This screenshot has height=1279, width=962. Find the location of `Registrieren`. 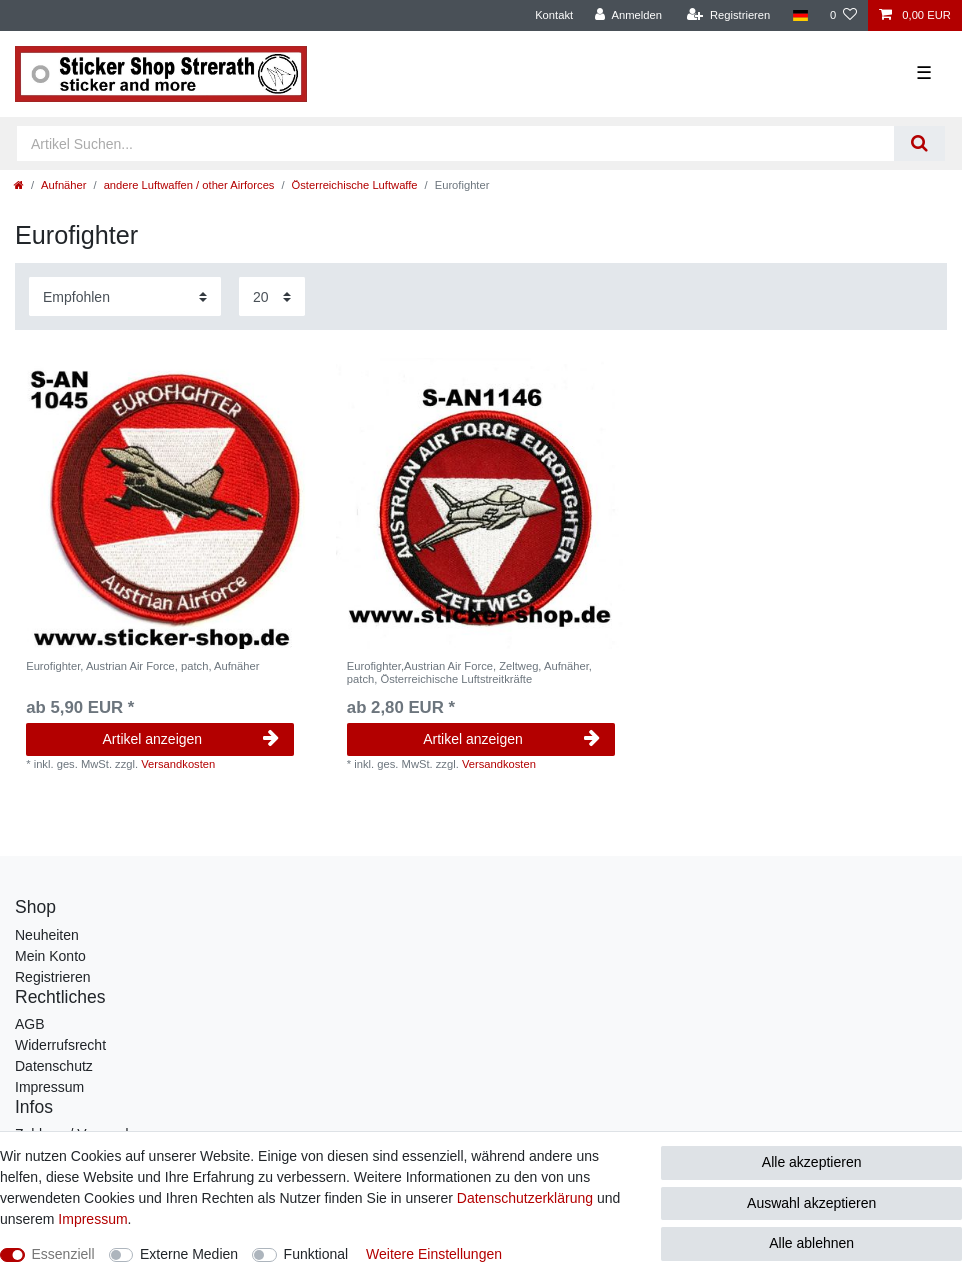

Registrieren is located at coordinates (52, 977).